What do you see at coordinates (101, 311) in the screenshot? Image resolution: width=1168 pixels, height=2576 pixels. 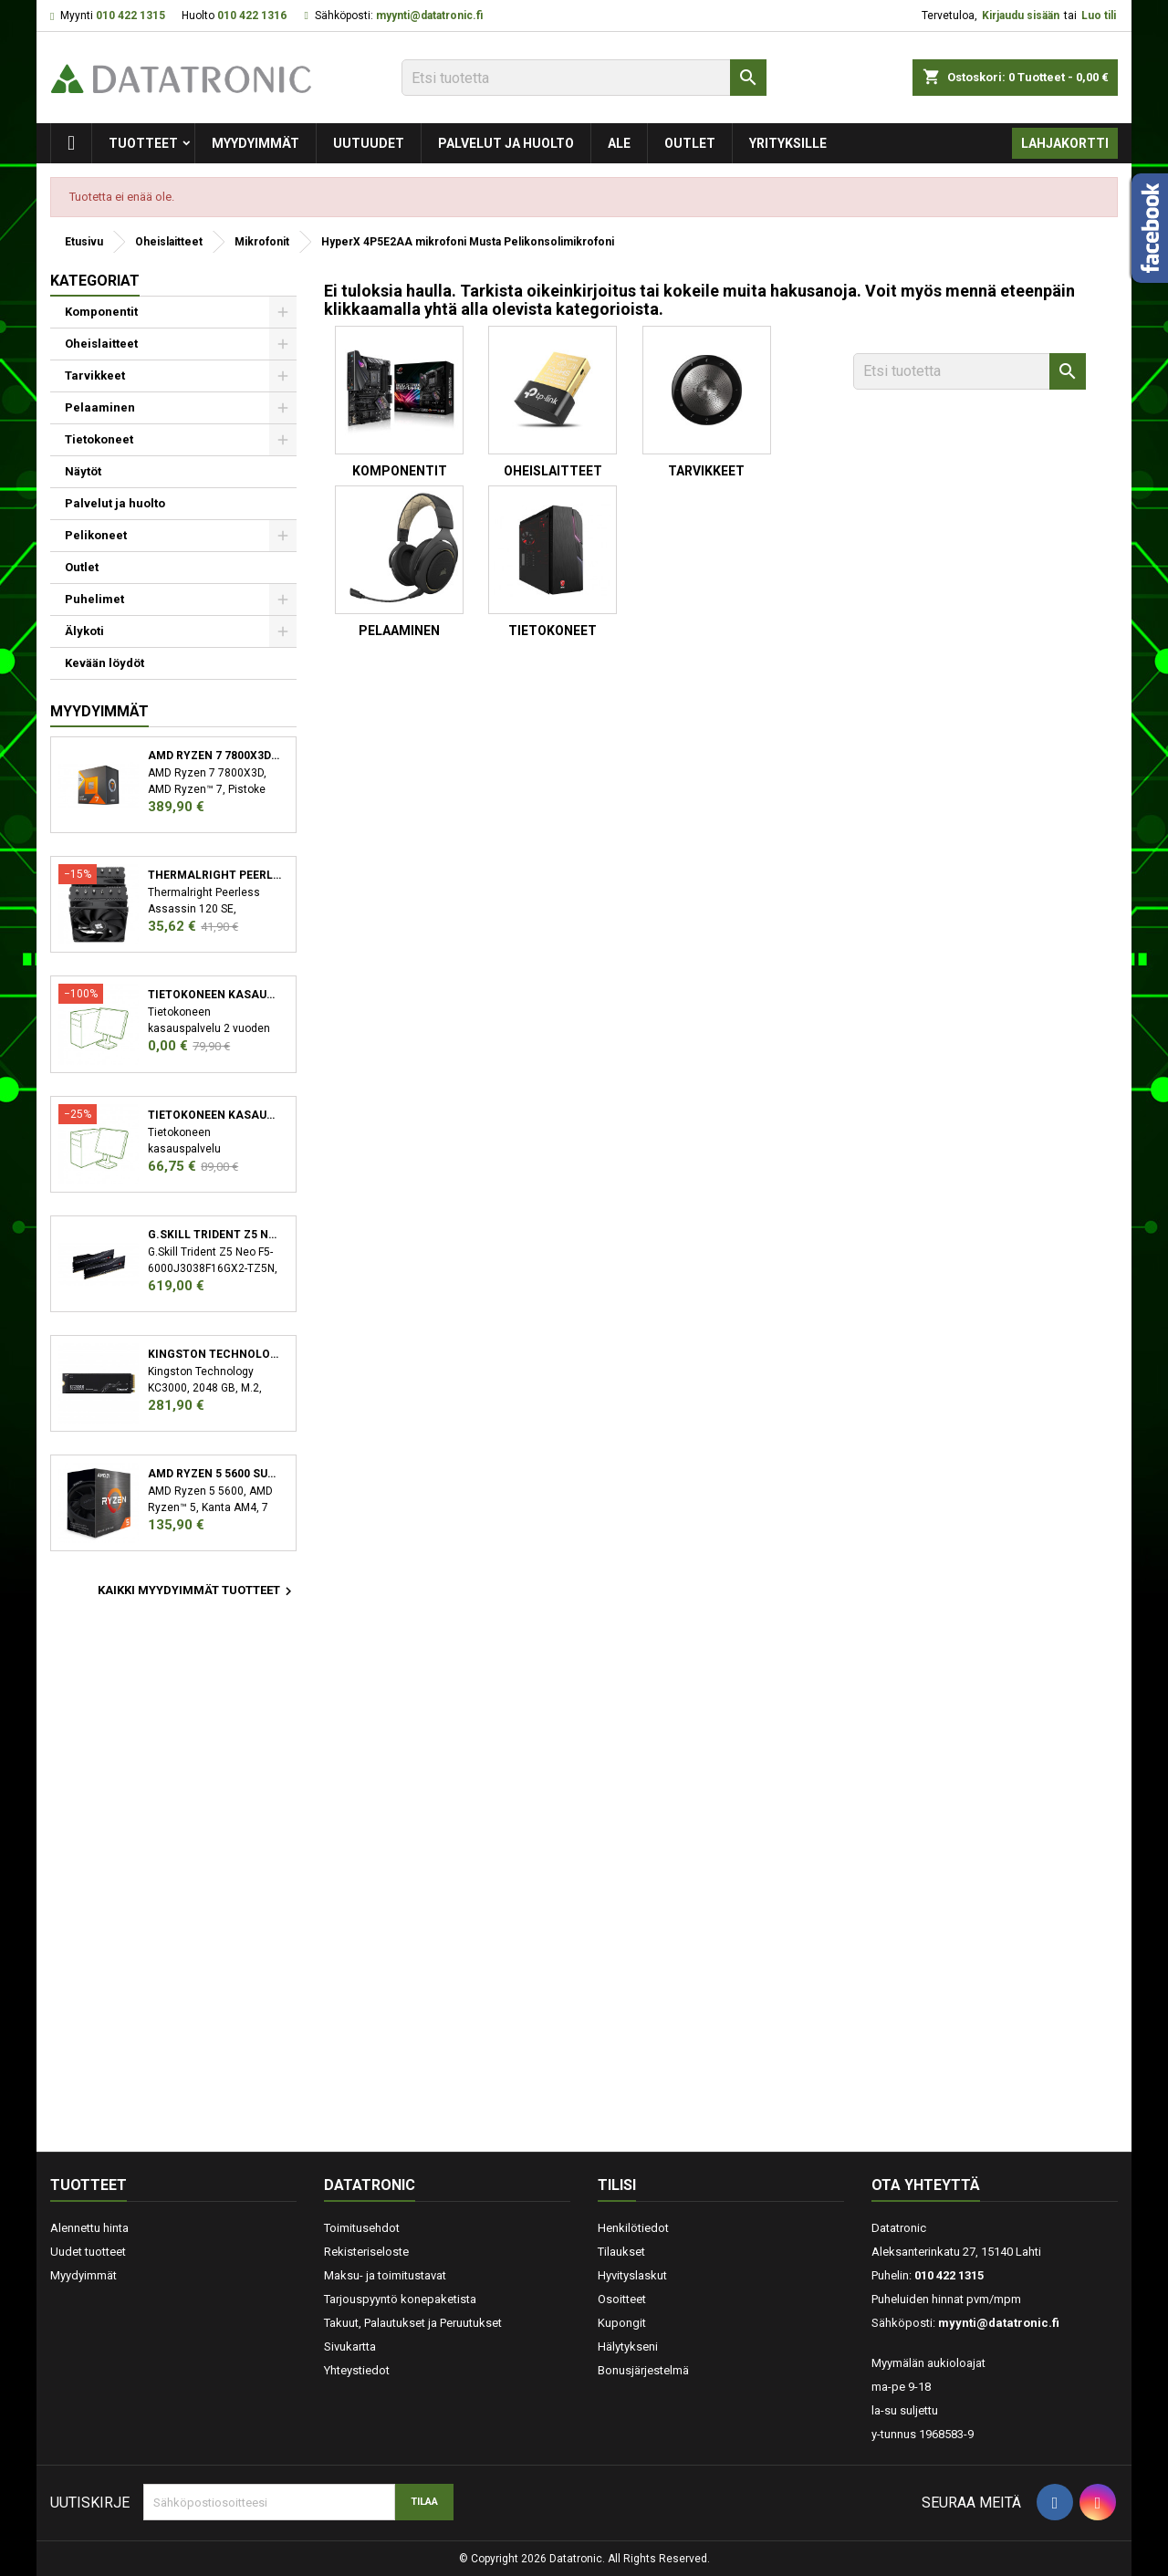 I see `Komponentit` at bounding box center [101, 311].